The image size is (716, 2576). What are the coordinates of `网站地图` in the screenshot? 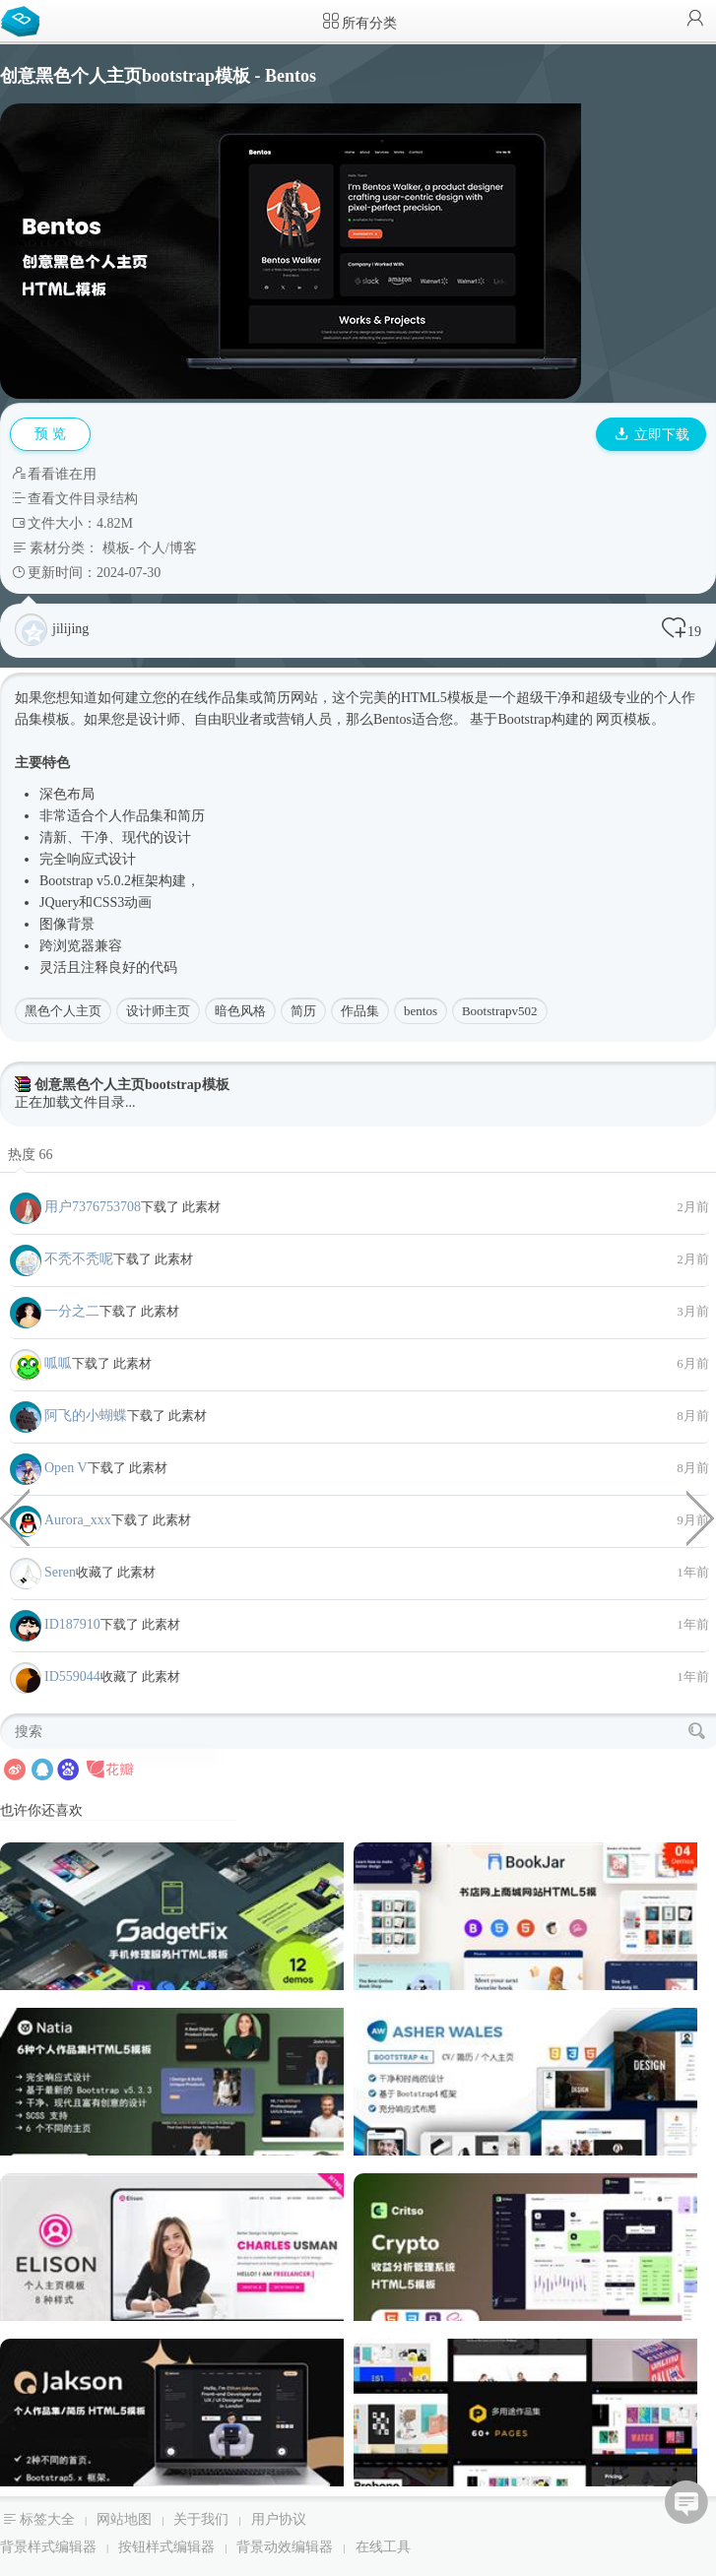 It's located at (124, 2519).